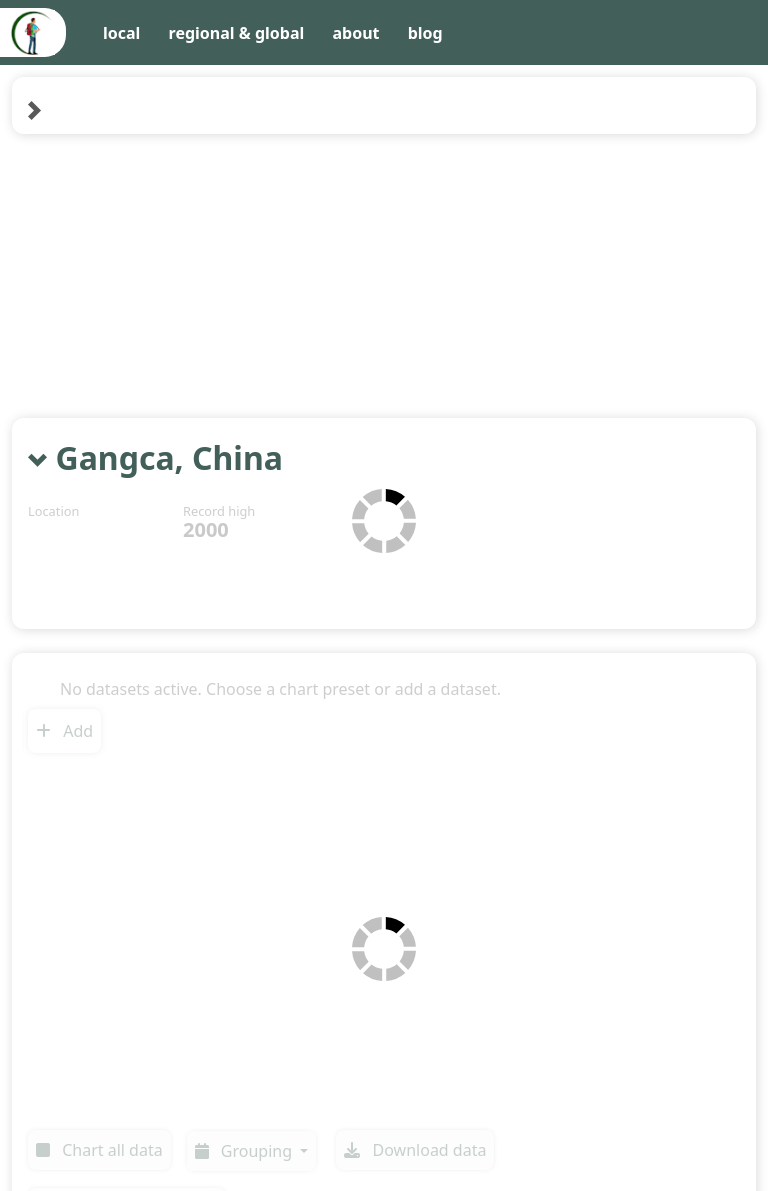 The width and height of the screenshot is (768, 1191). What do you see at coordinates (237, 33) in the screenshot?
I see `regional & global` at bounding box center [237, 33].